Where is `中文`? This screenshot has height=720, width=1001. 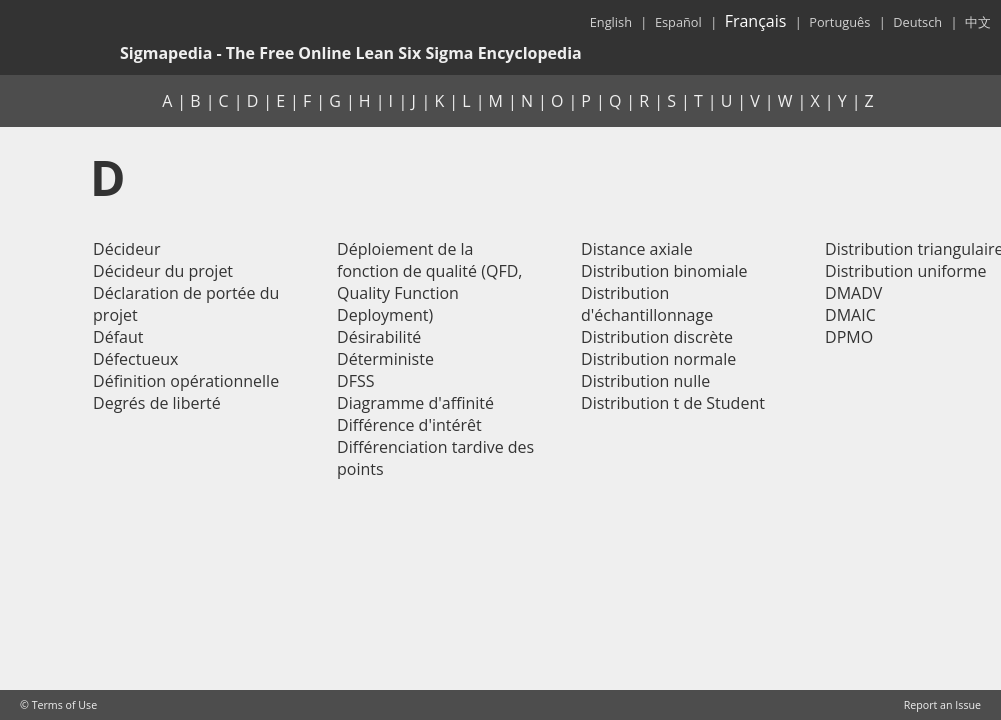 中文 is located at coordinates (978, 22).